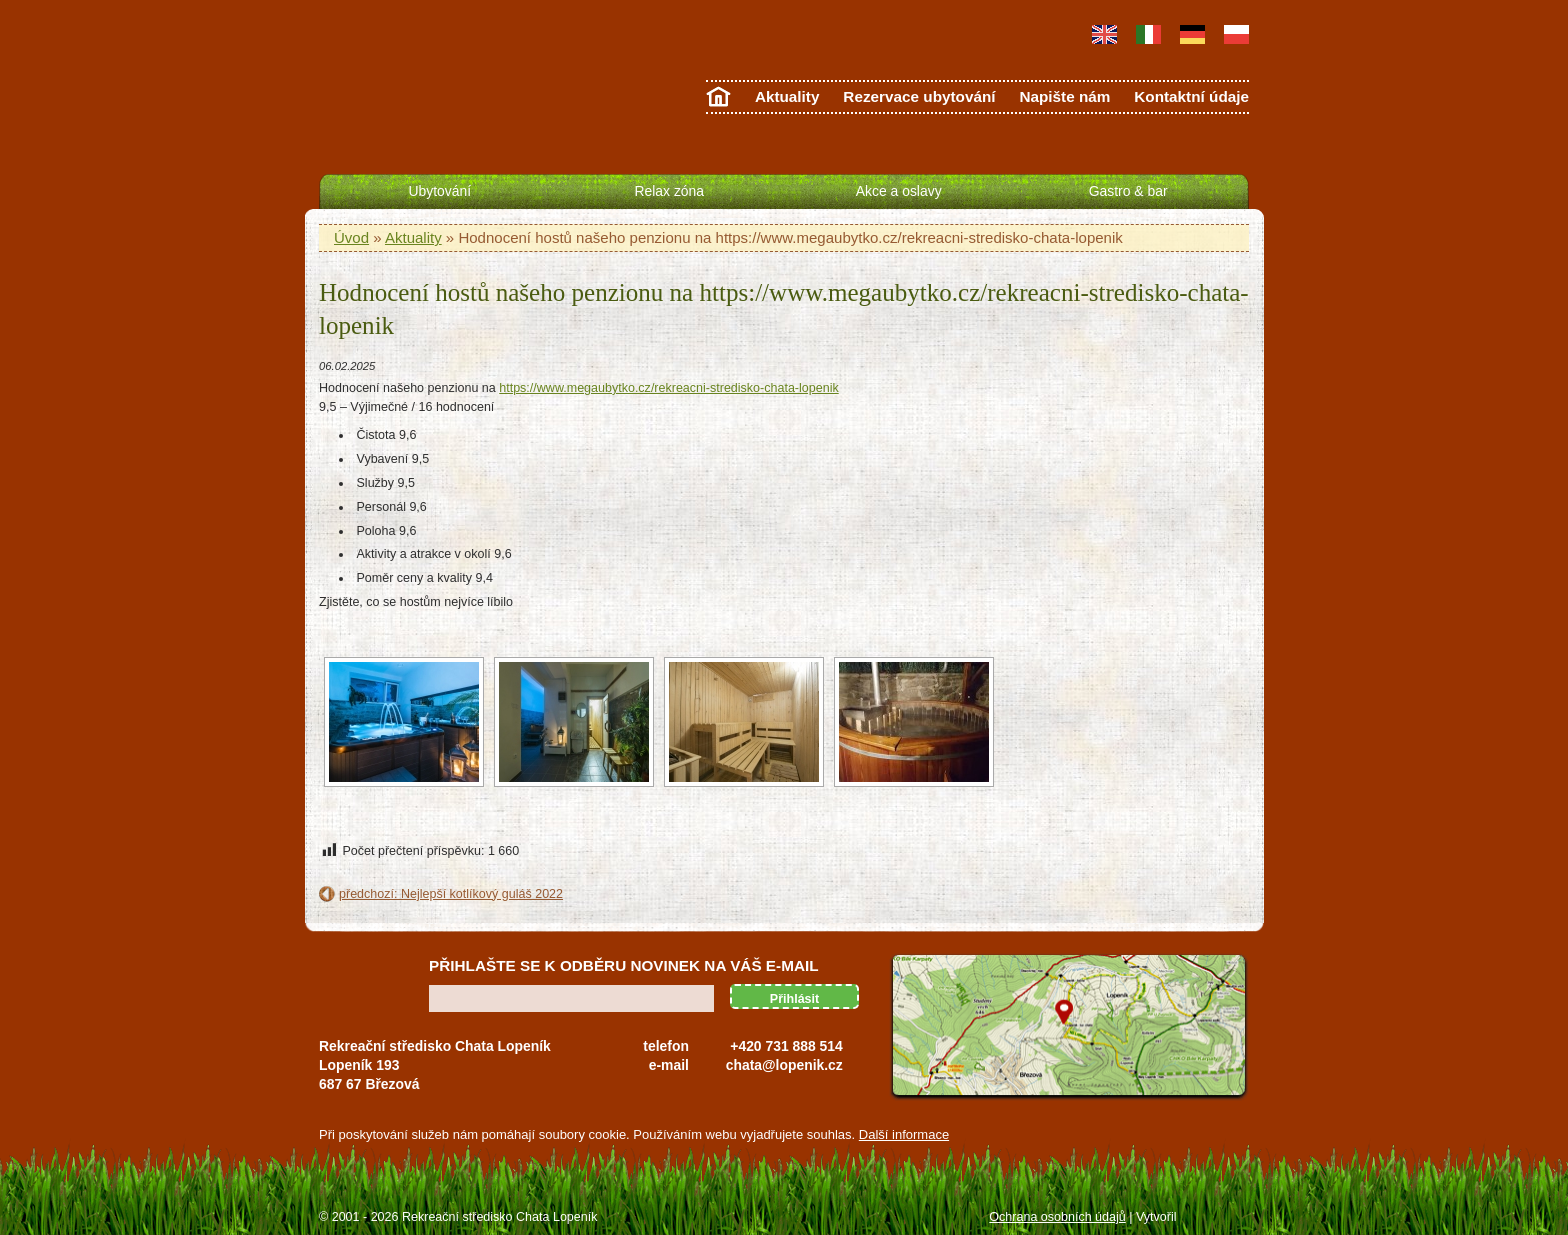 The image size is (1568, 1235). Describe the element at coordinates (1057, 1217) in the screenshot. I see `Ochrana osobních údajů` at that location.